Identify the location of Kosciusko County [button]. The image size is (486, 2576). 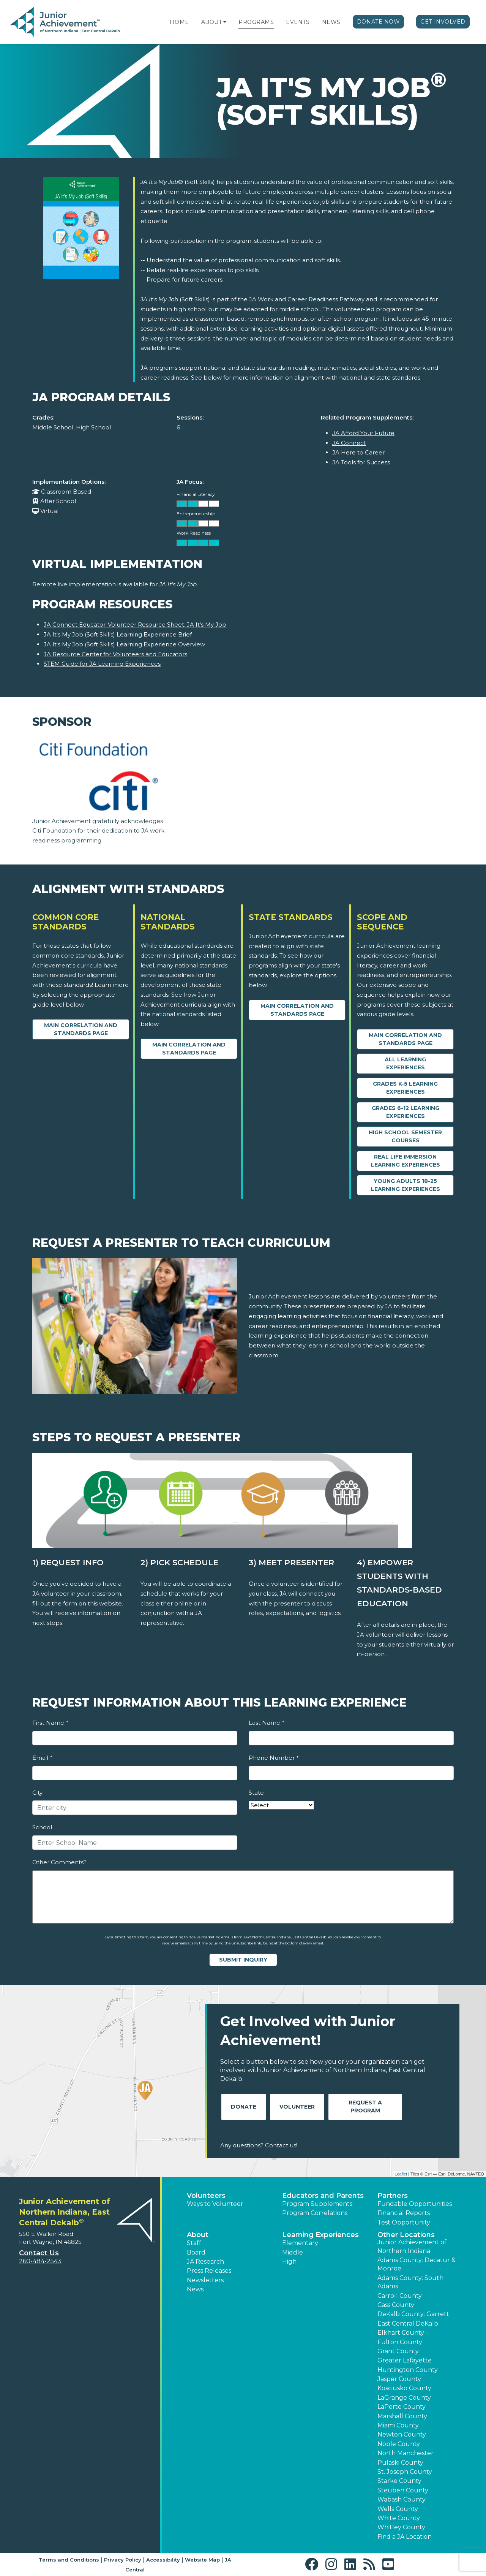
(404, 2388).